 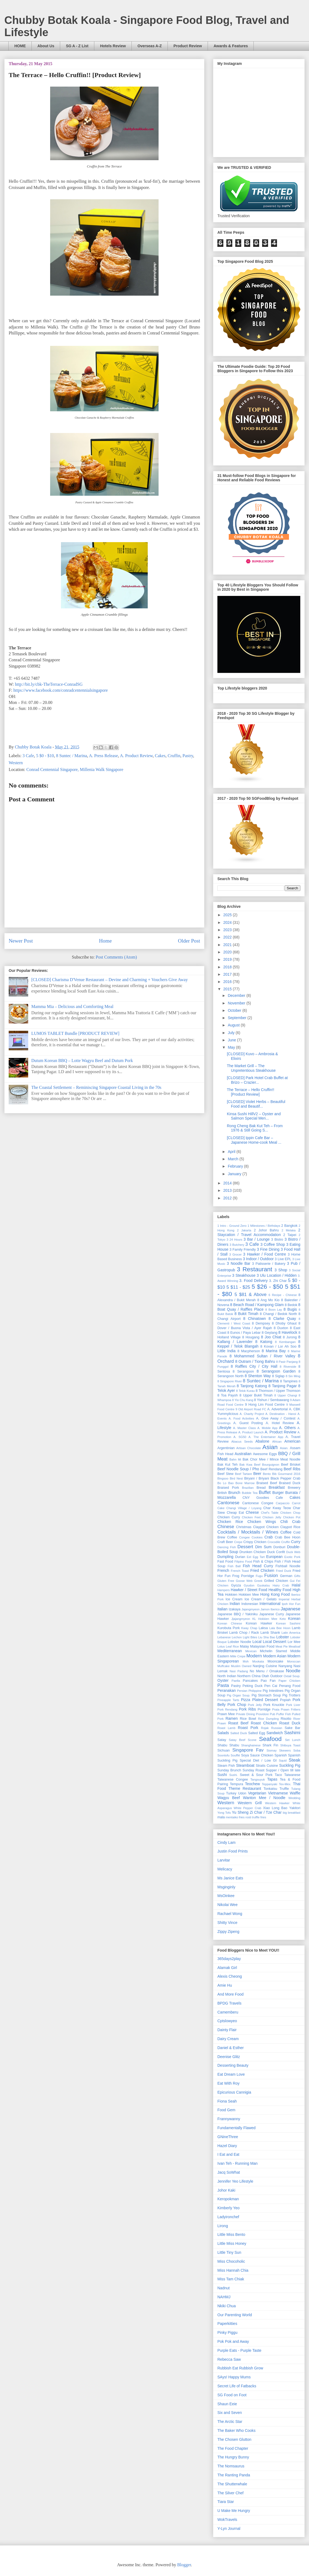 I want to click on Philippine, so click(x=255, y=1690).